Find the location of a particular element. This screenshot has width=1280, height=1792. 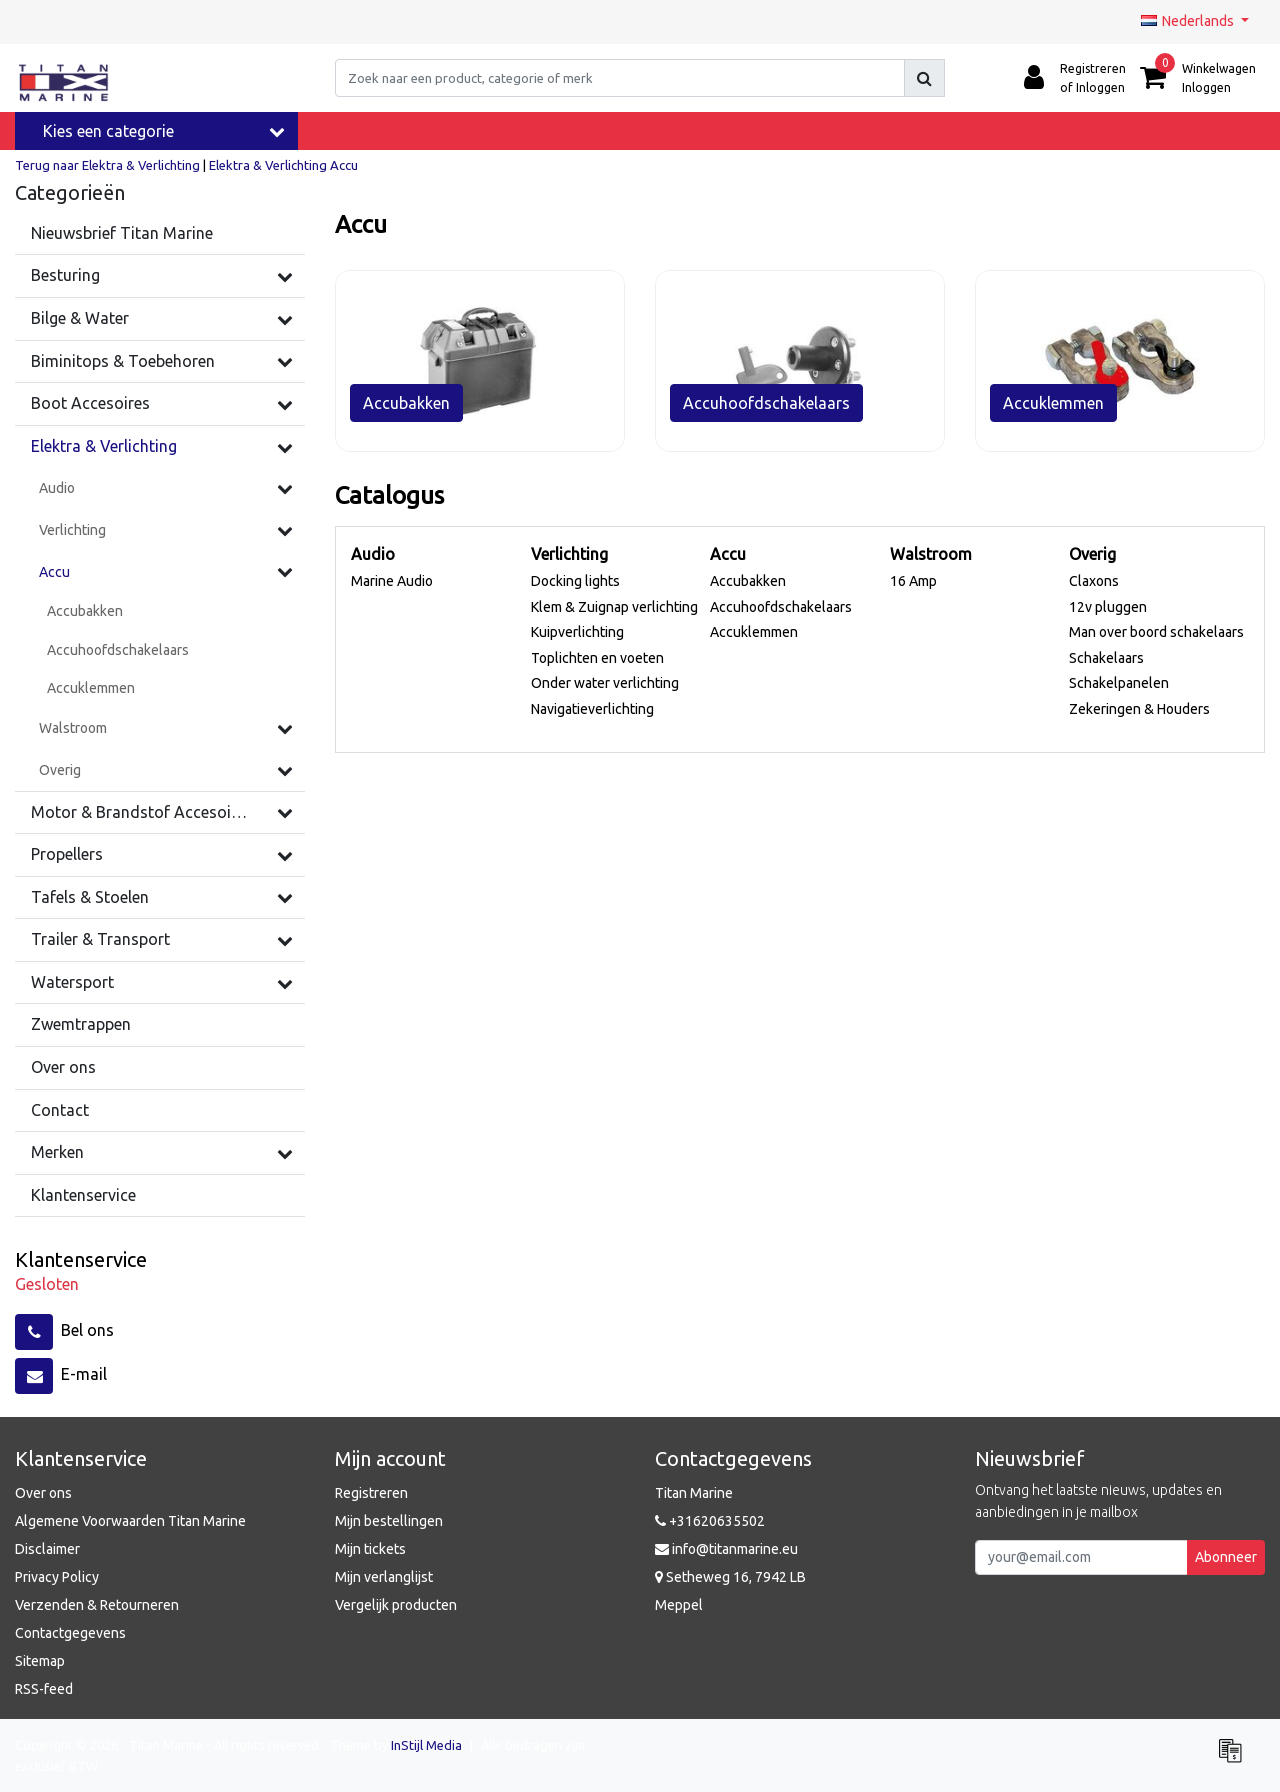

Accubakken is located at coordinates (748, 581).